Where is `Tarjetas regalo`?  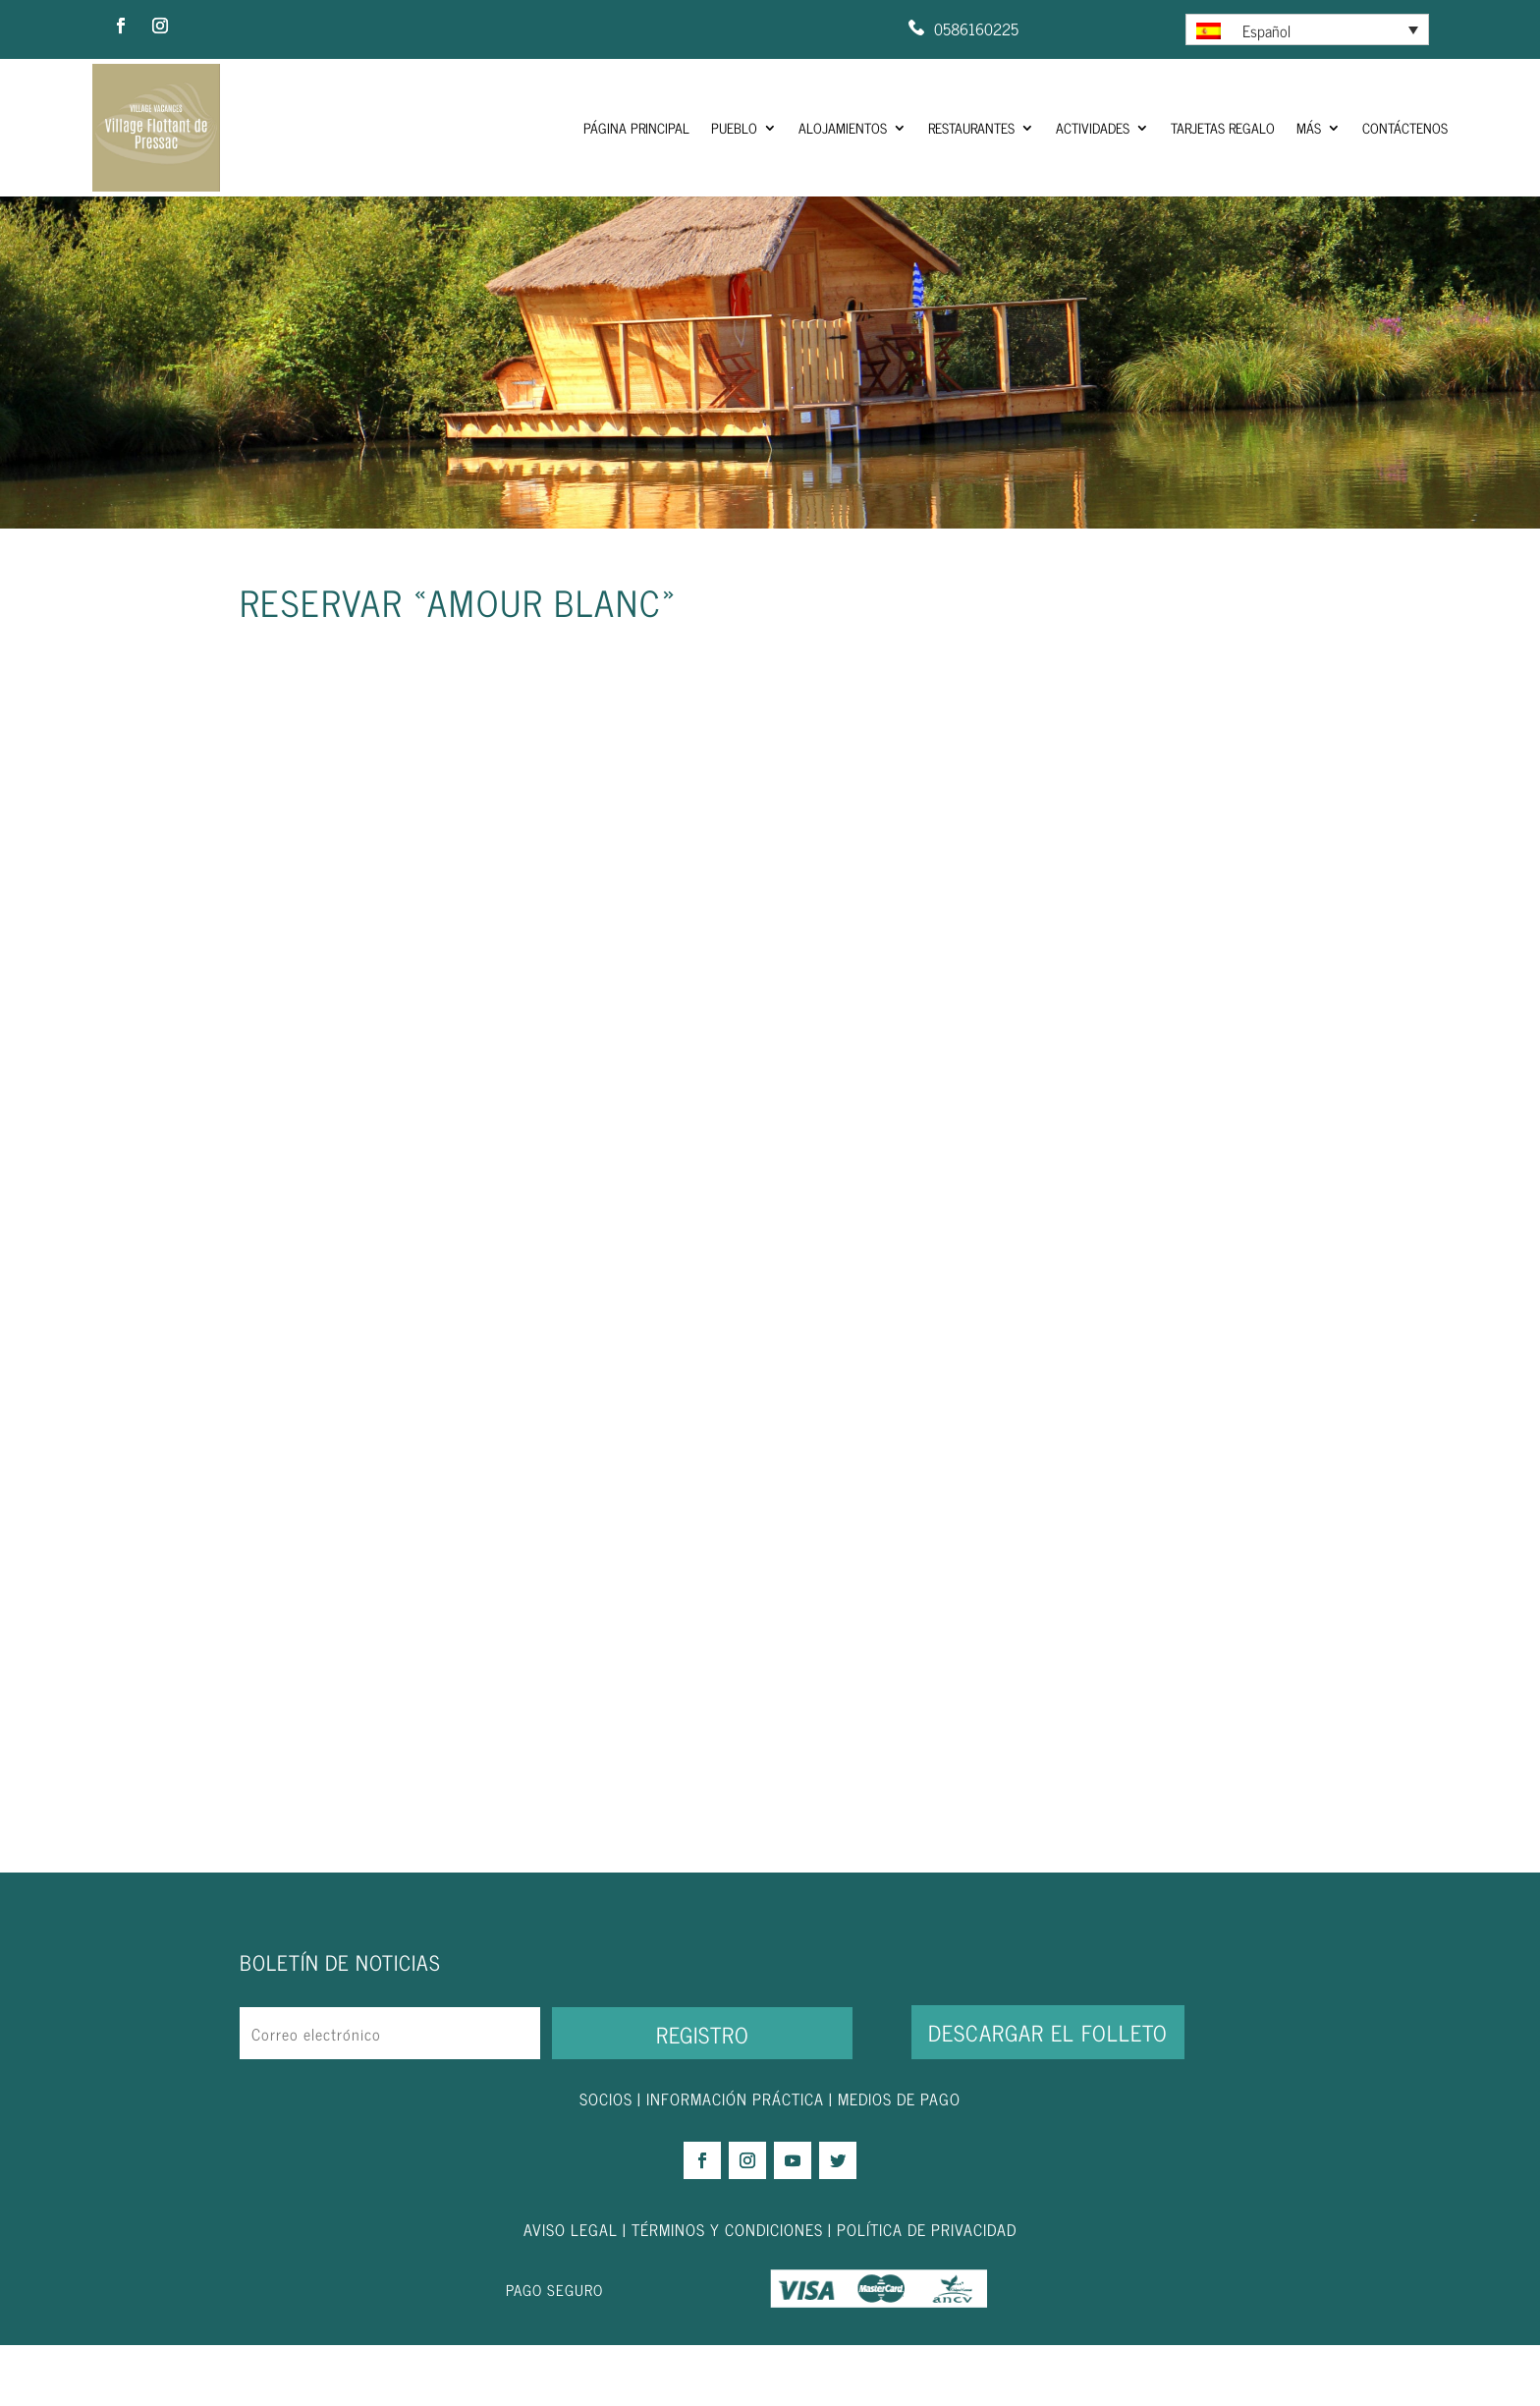
Tarjetas regalo is located at coordinates (1223, 127).